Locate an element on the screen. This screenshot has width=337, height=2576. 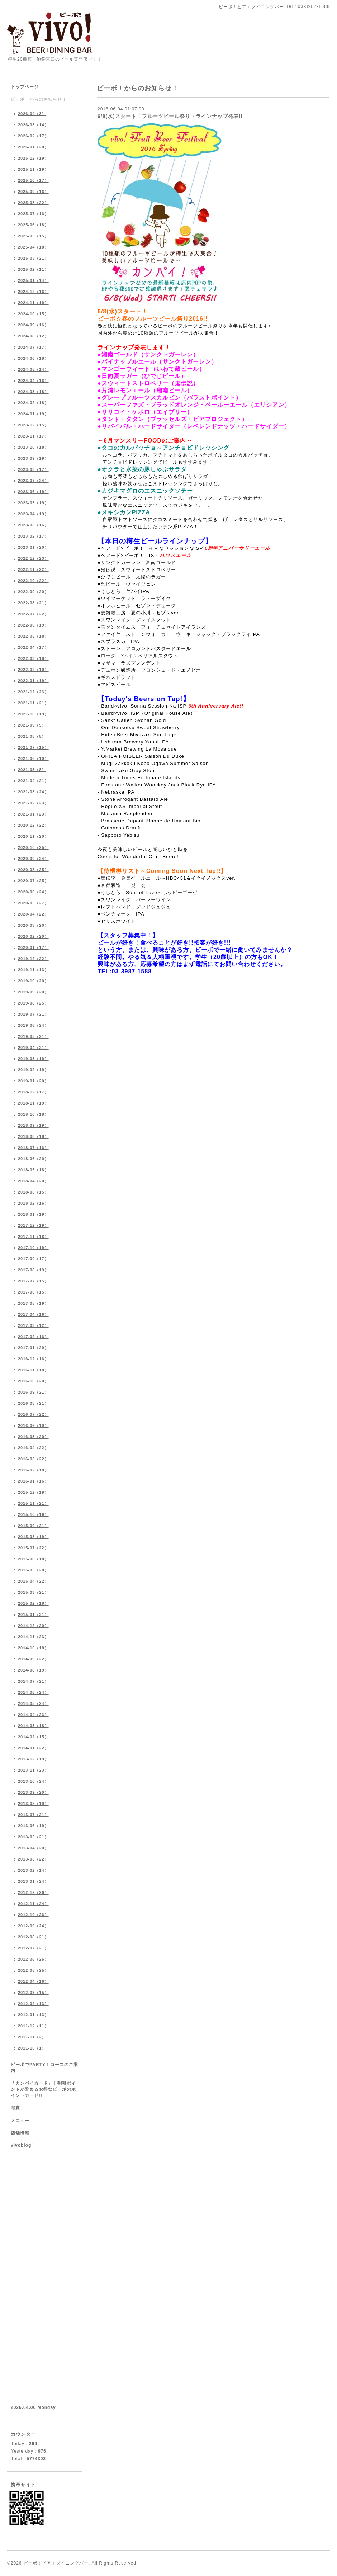
2019-03（19） is located at coordinates (33, 1059).